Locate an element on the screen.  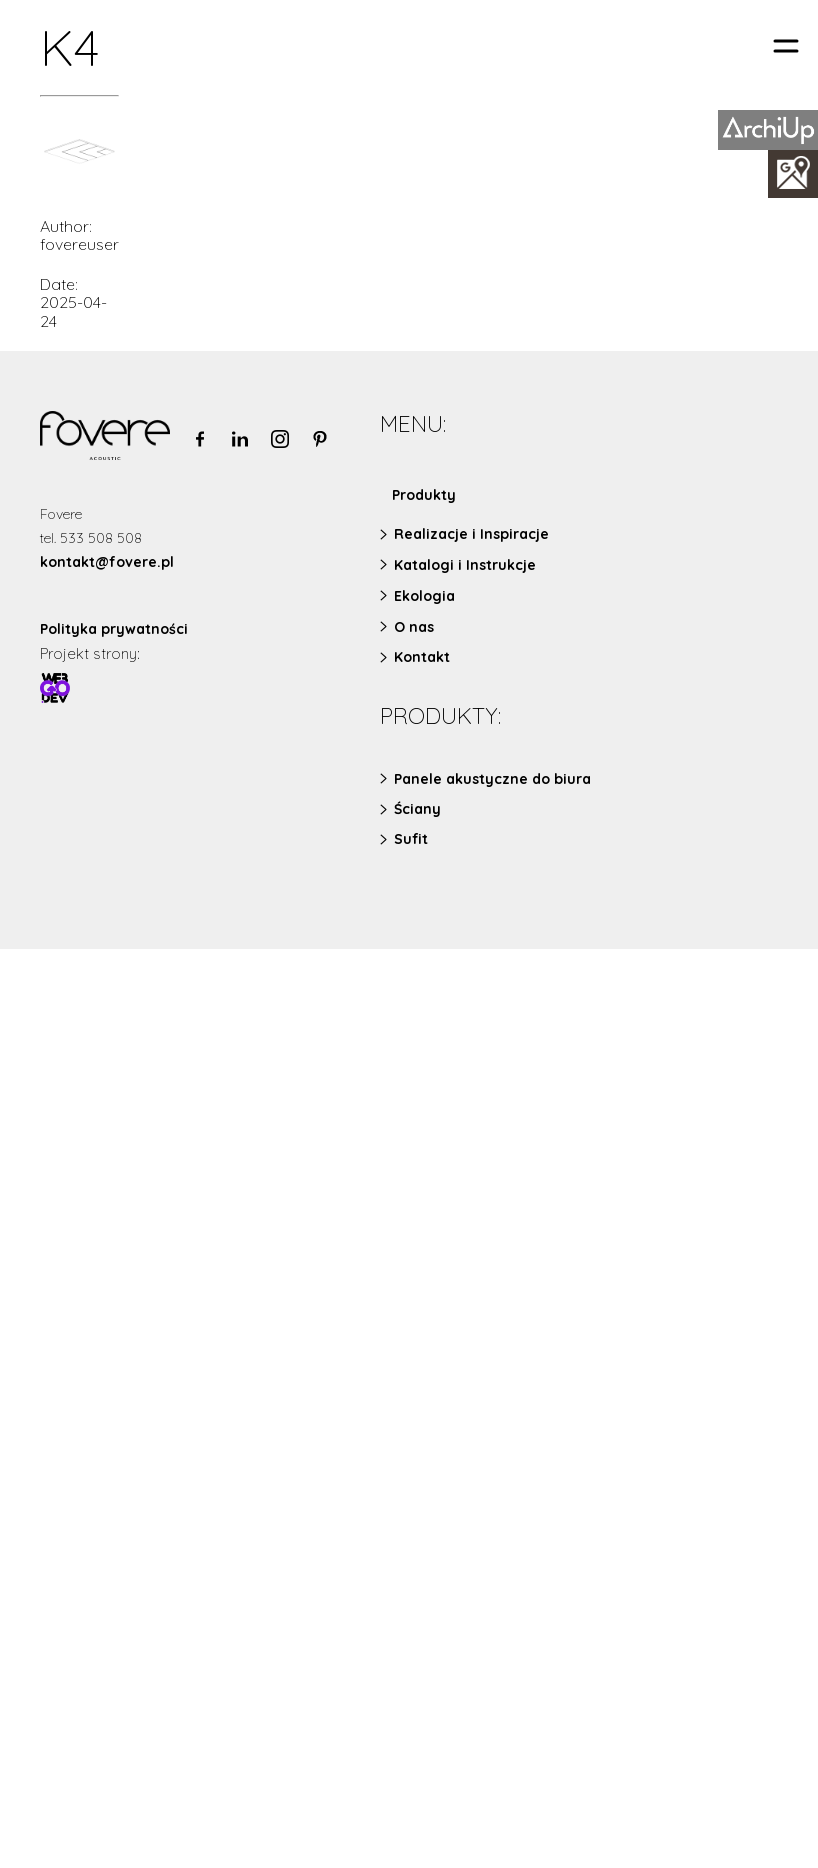
Sufit is located at coordinates (411, 839).